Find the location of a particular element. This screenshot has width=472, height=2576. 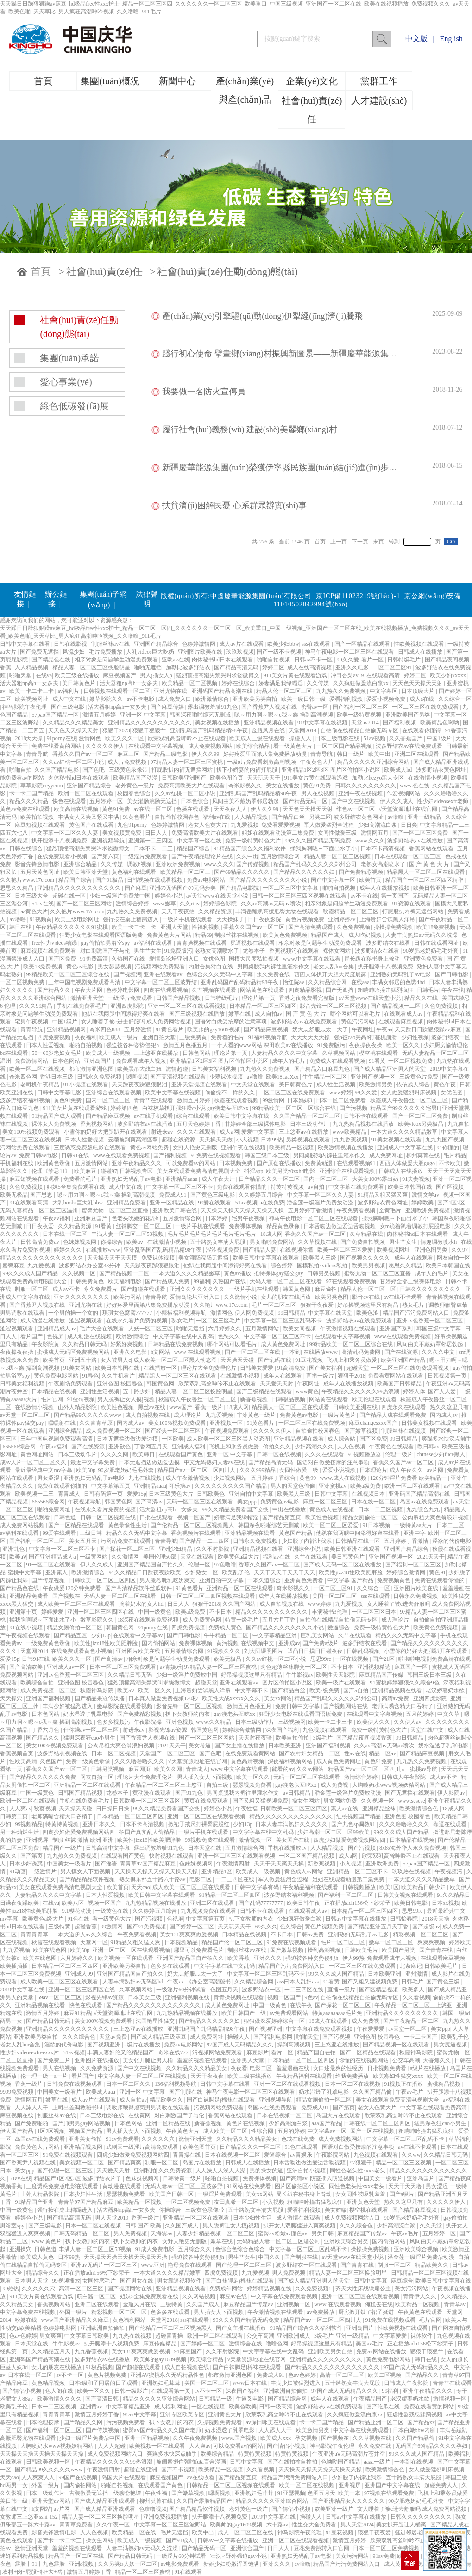

av在线一区二区 is located at coordinates (154, 809).